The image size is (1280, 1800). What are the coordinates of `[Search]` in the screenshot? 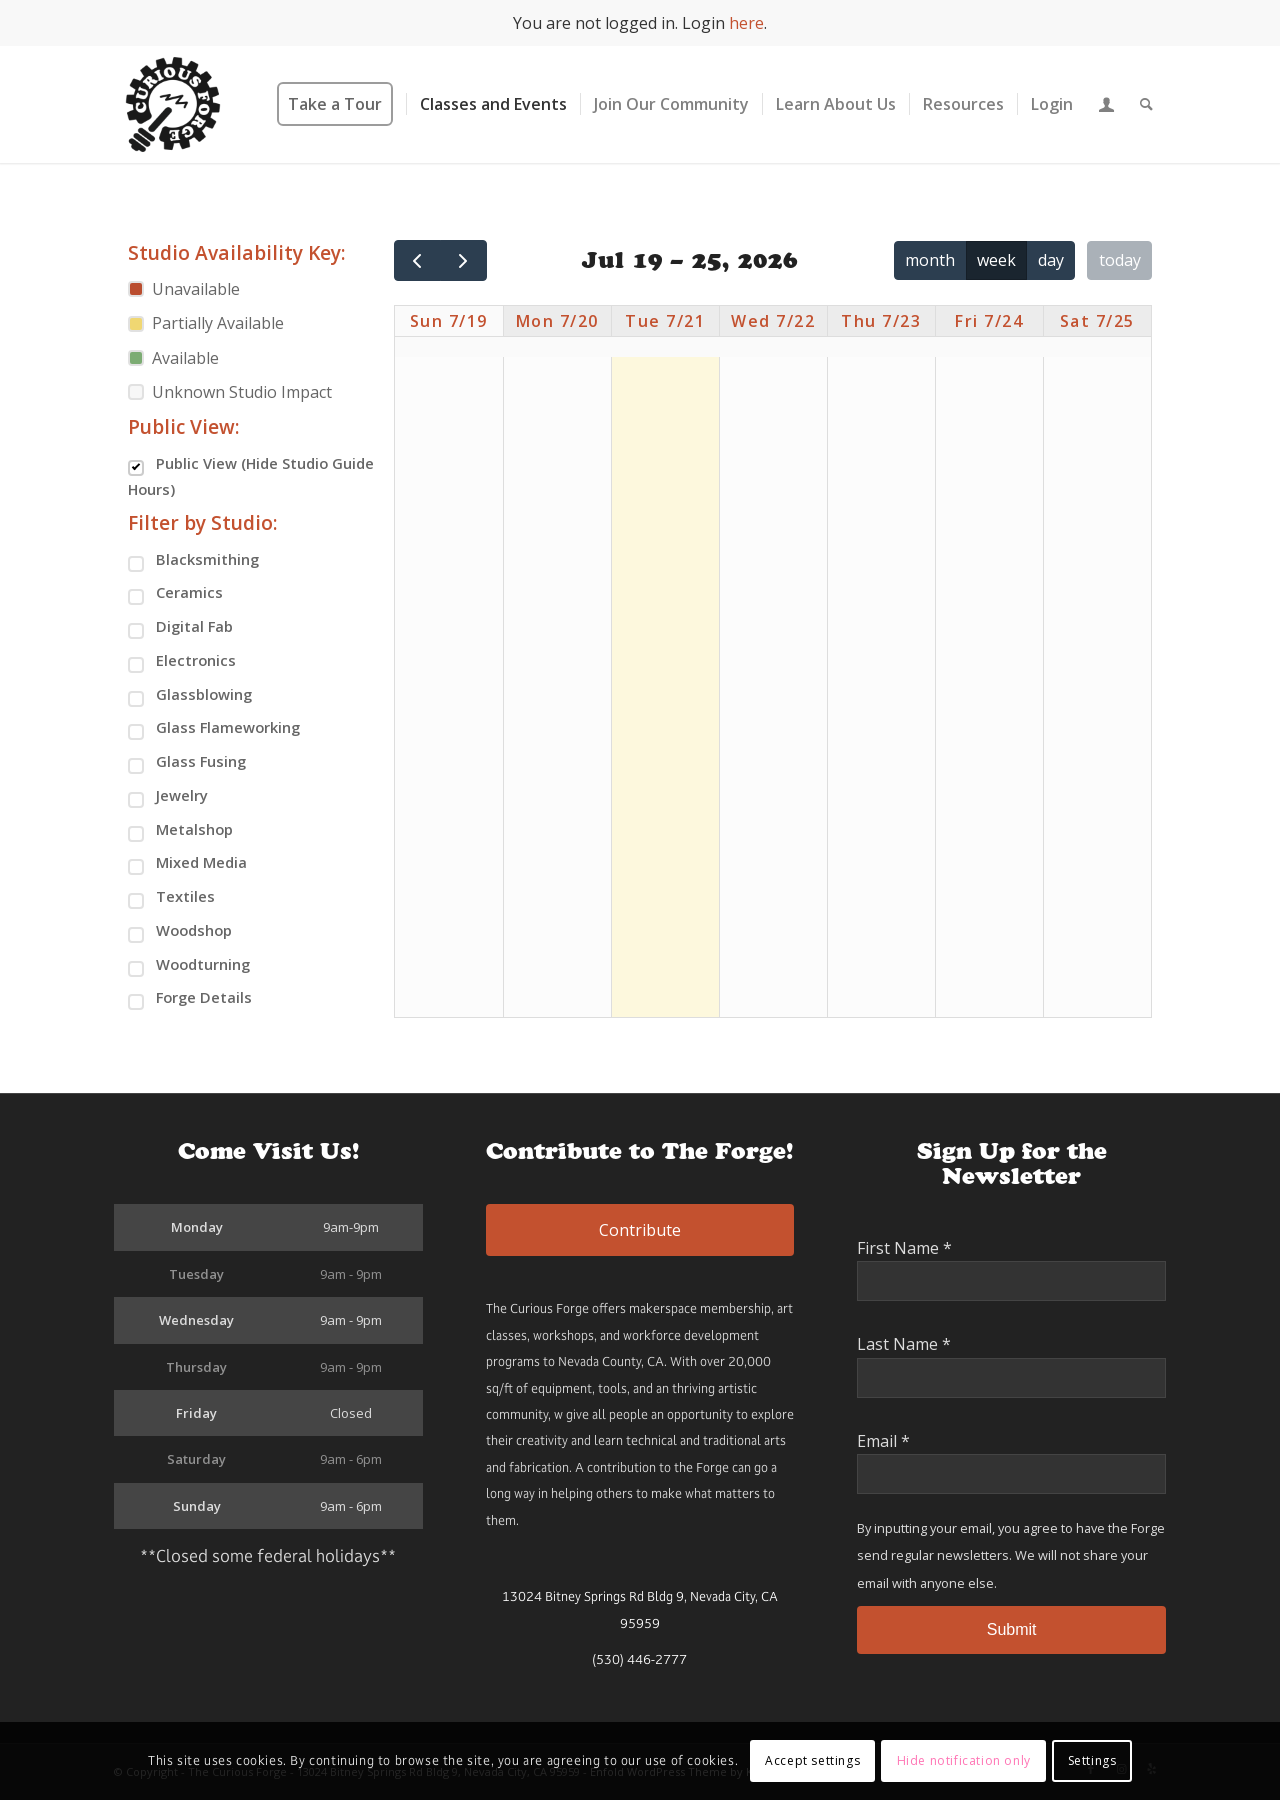 It's located at (1146, 104).